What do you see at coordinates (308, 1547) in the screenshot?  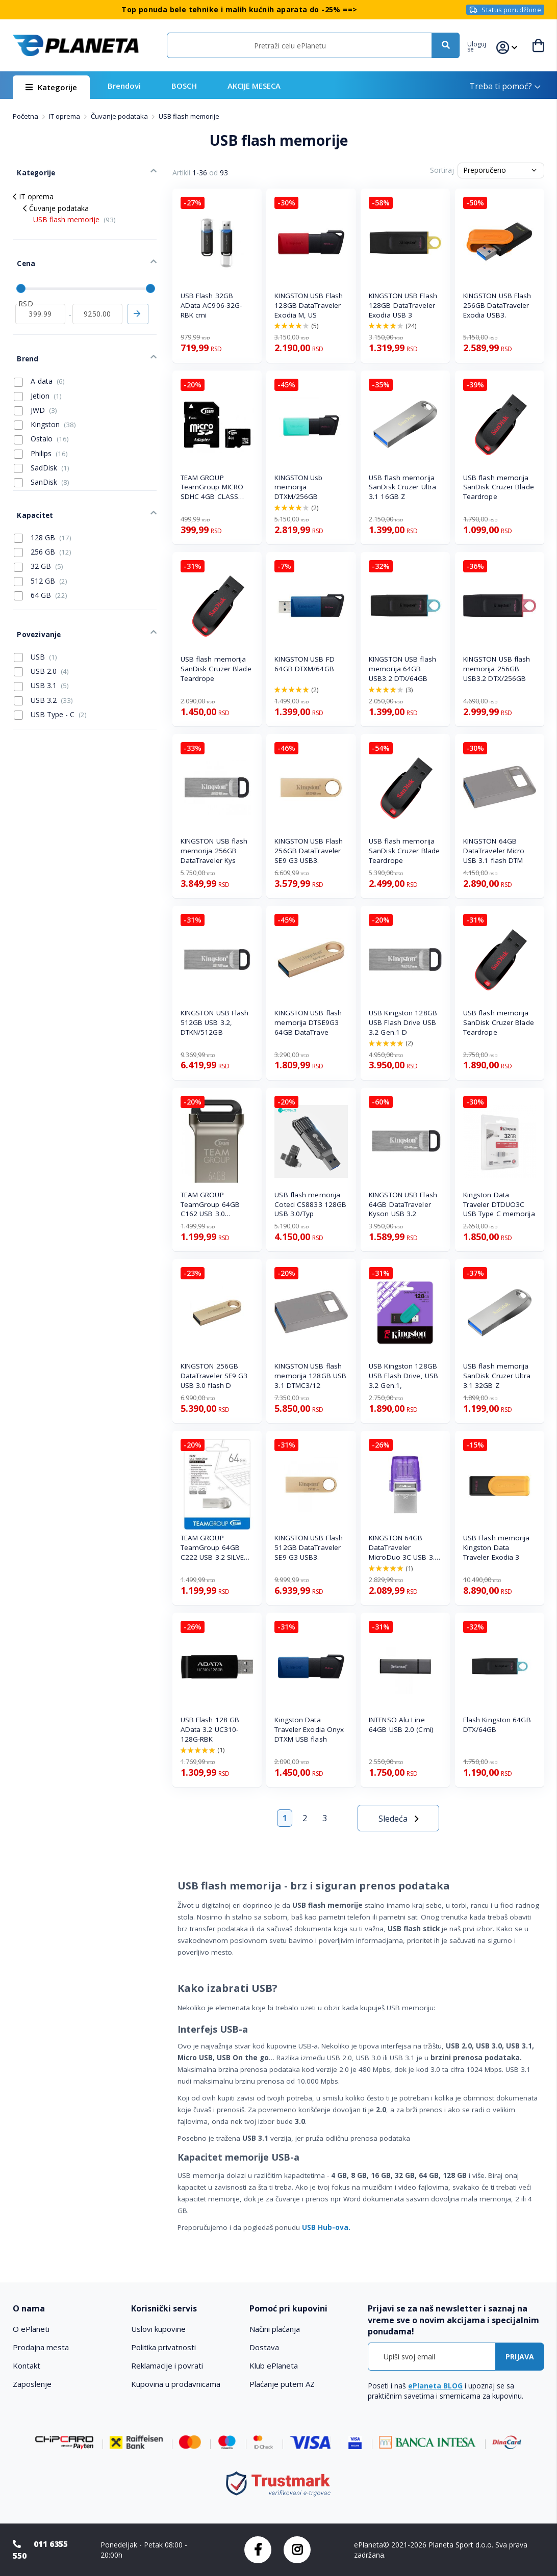 I see `KINGSTON USB Flash 512GB DataTraveler SE9 G3 USB3.` at bounding box center [308, 1547].